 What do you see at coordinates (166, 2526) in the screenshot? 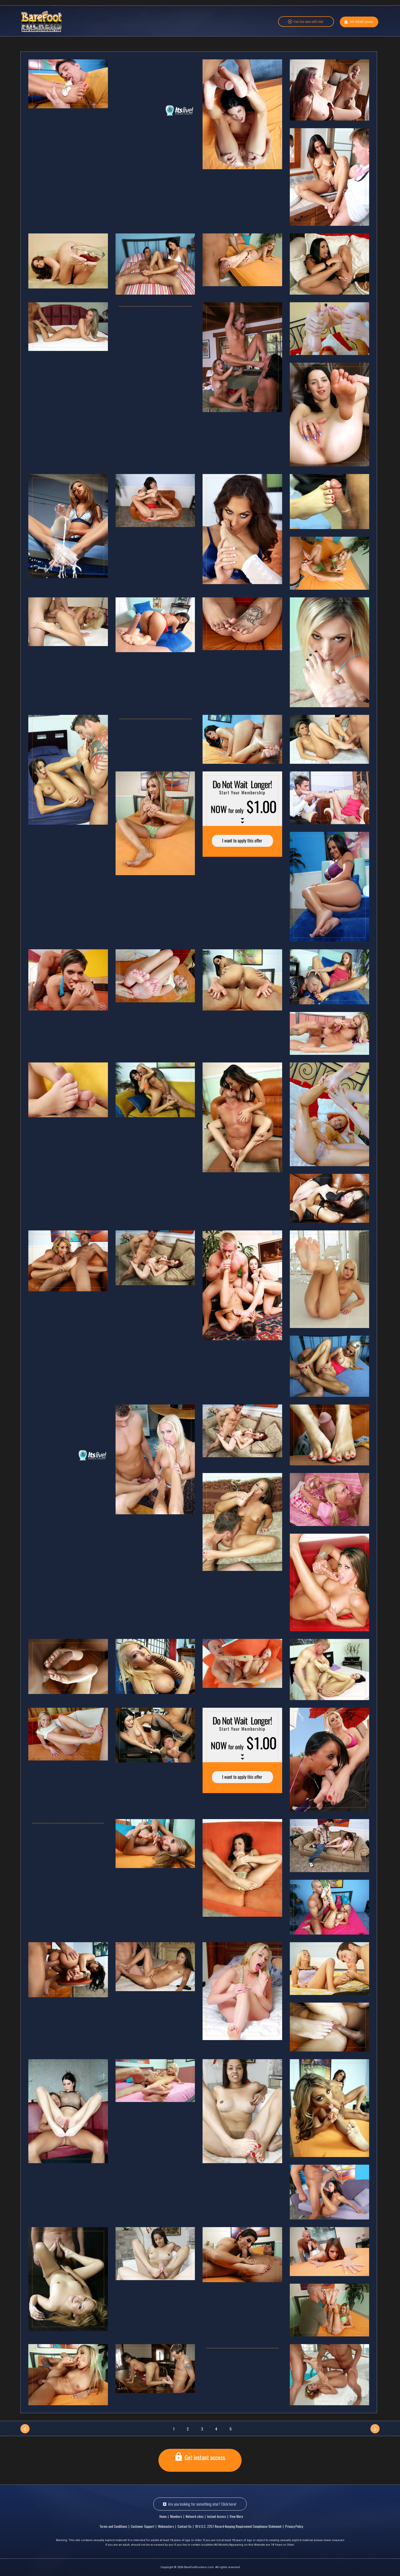
I see `Webmasters` at bounding box center [166, 2526].